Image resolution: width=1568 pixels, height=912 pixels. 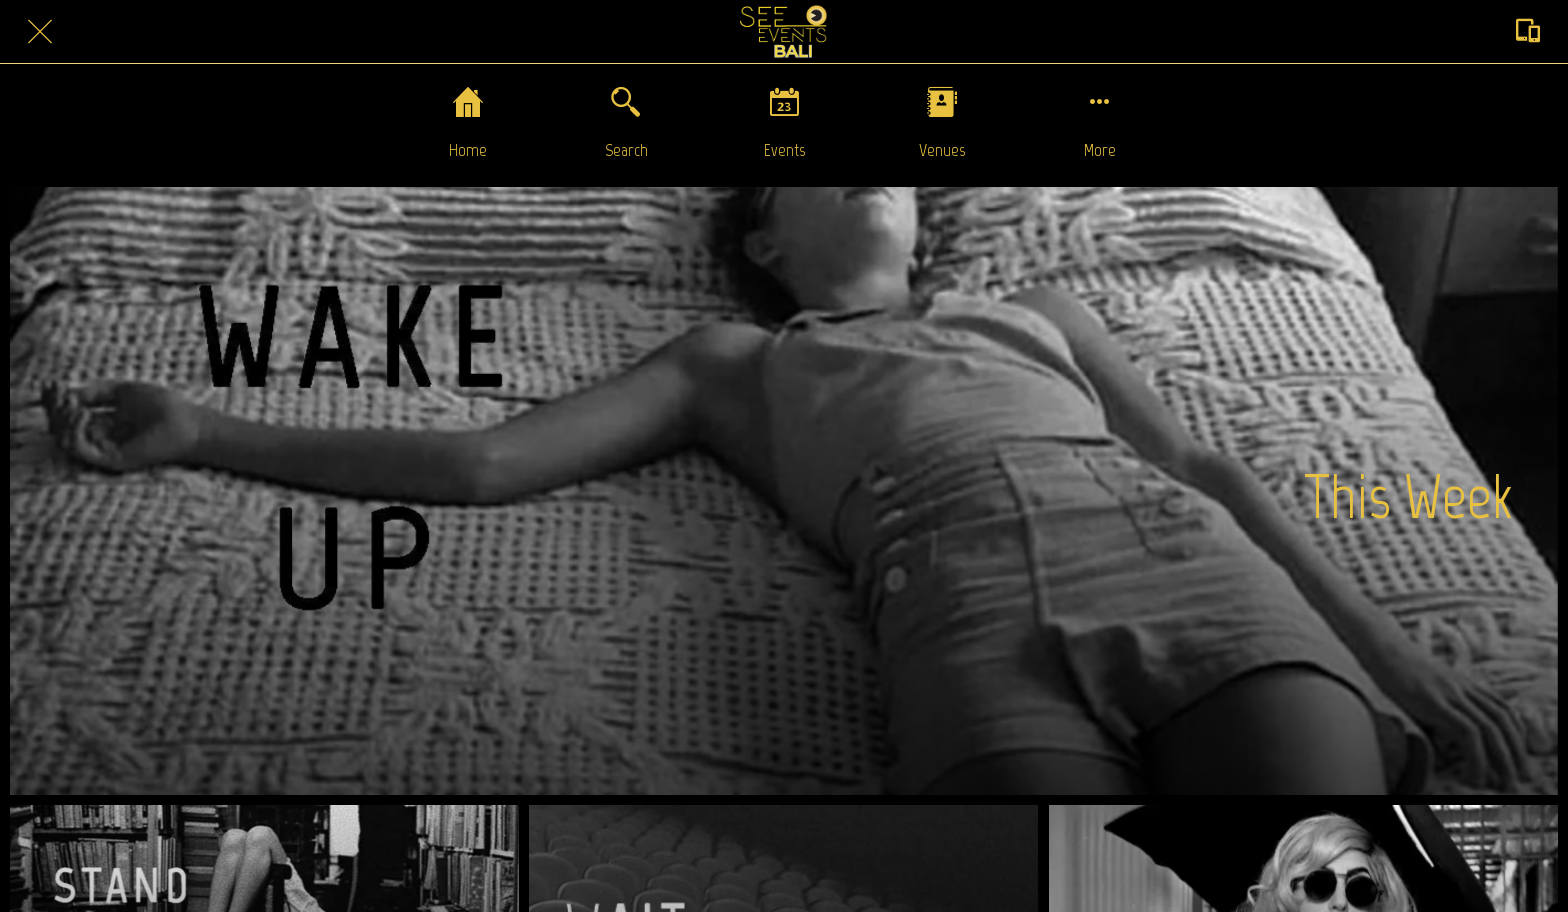 I want to click on [Close], so click(x=40, y=32).